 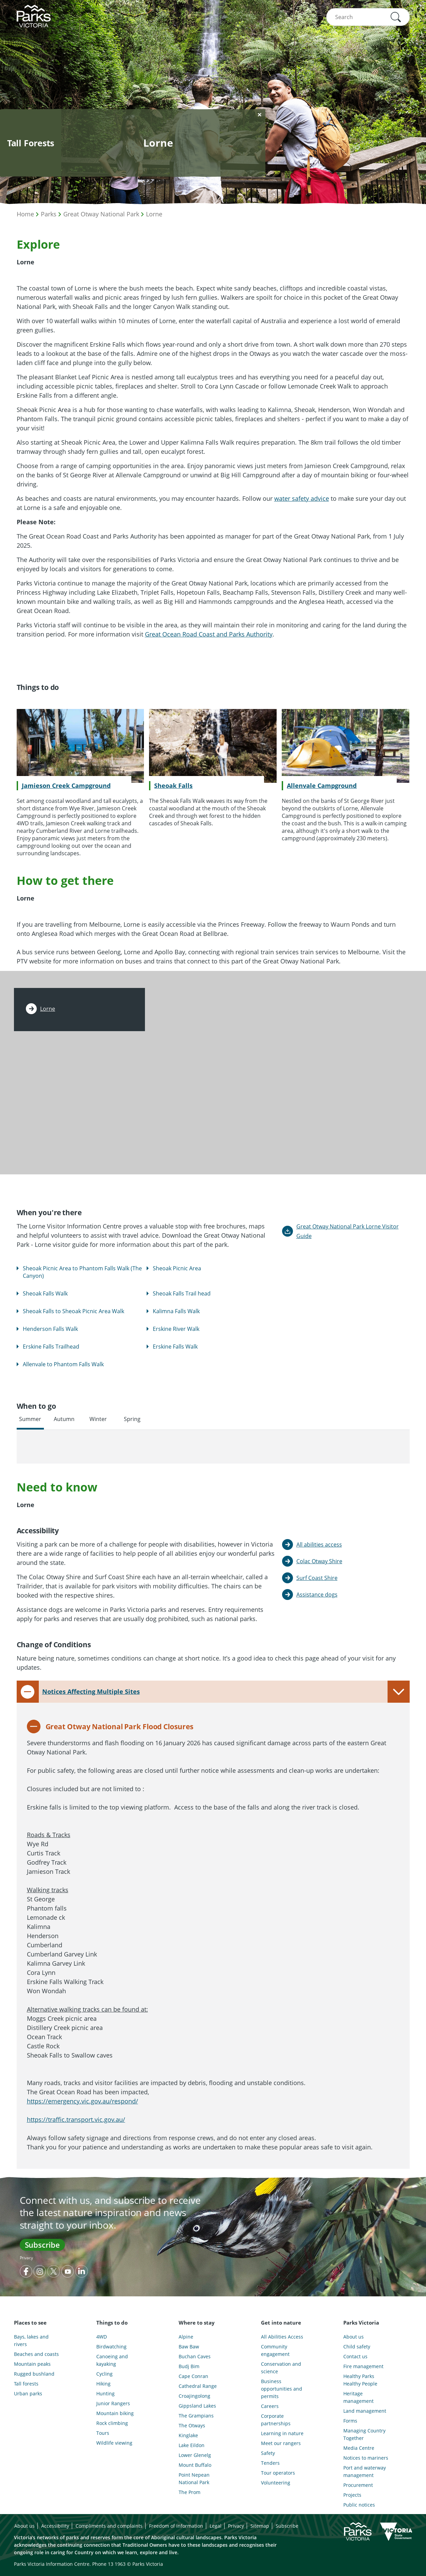 What do you see at coordinates (113, 2403) in the screenshot?
I see `Junior Rangers` at bounding box center [113, 2403].